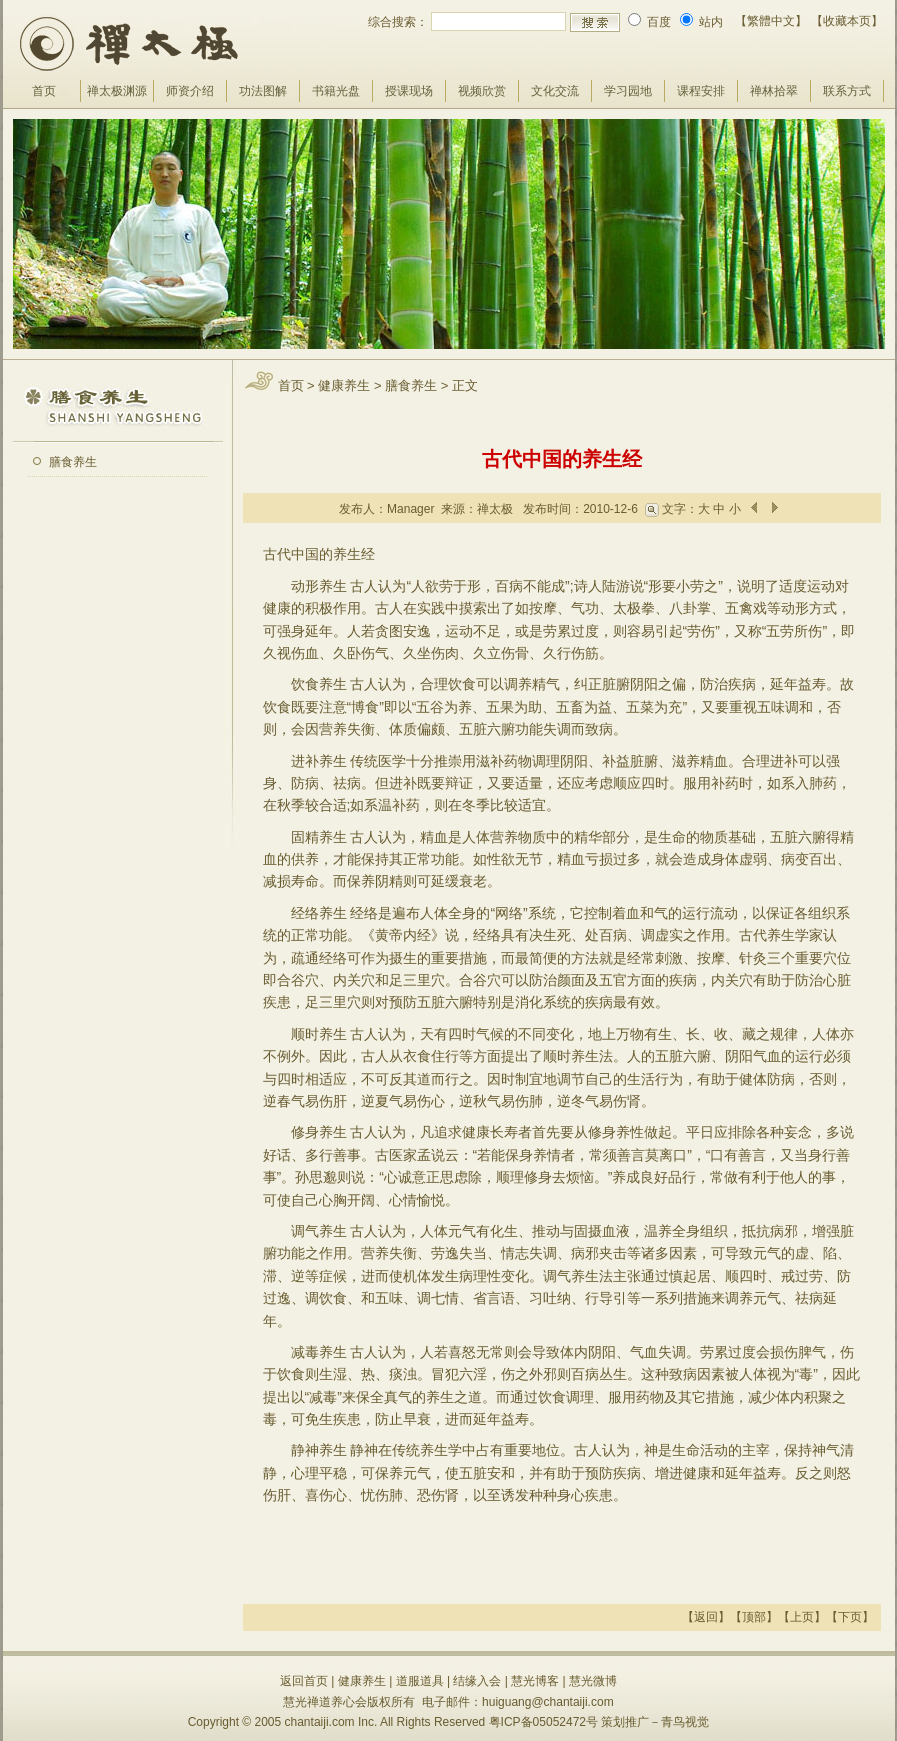 The image size is (897, 1741). I want to click on 古代中国的养生经, so click(562, 459).